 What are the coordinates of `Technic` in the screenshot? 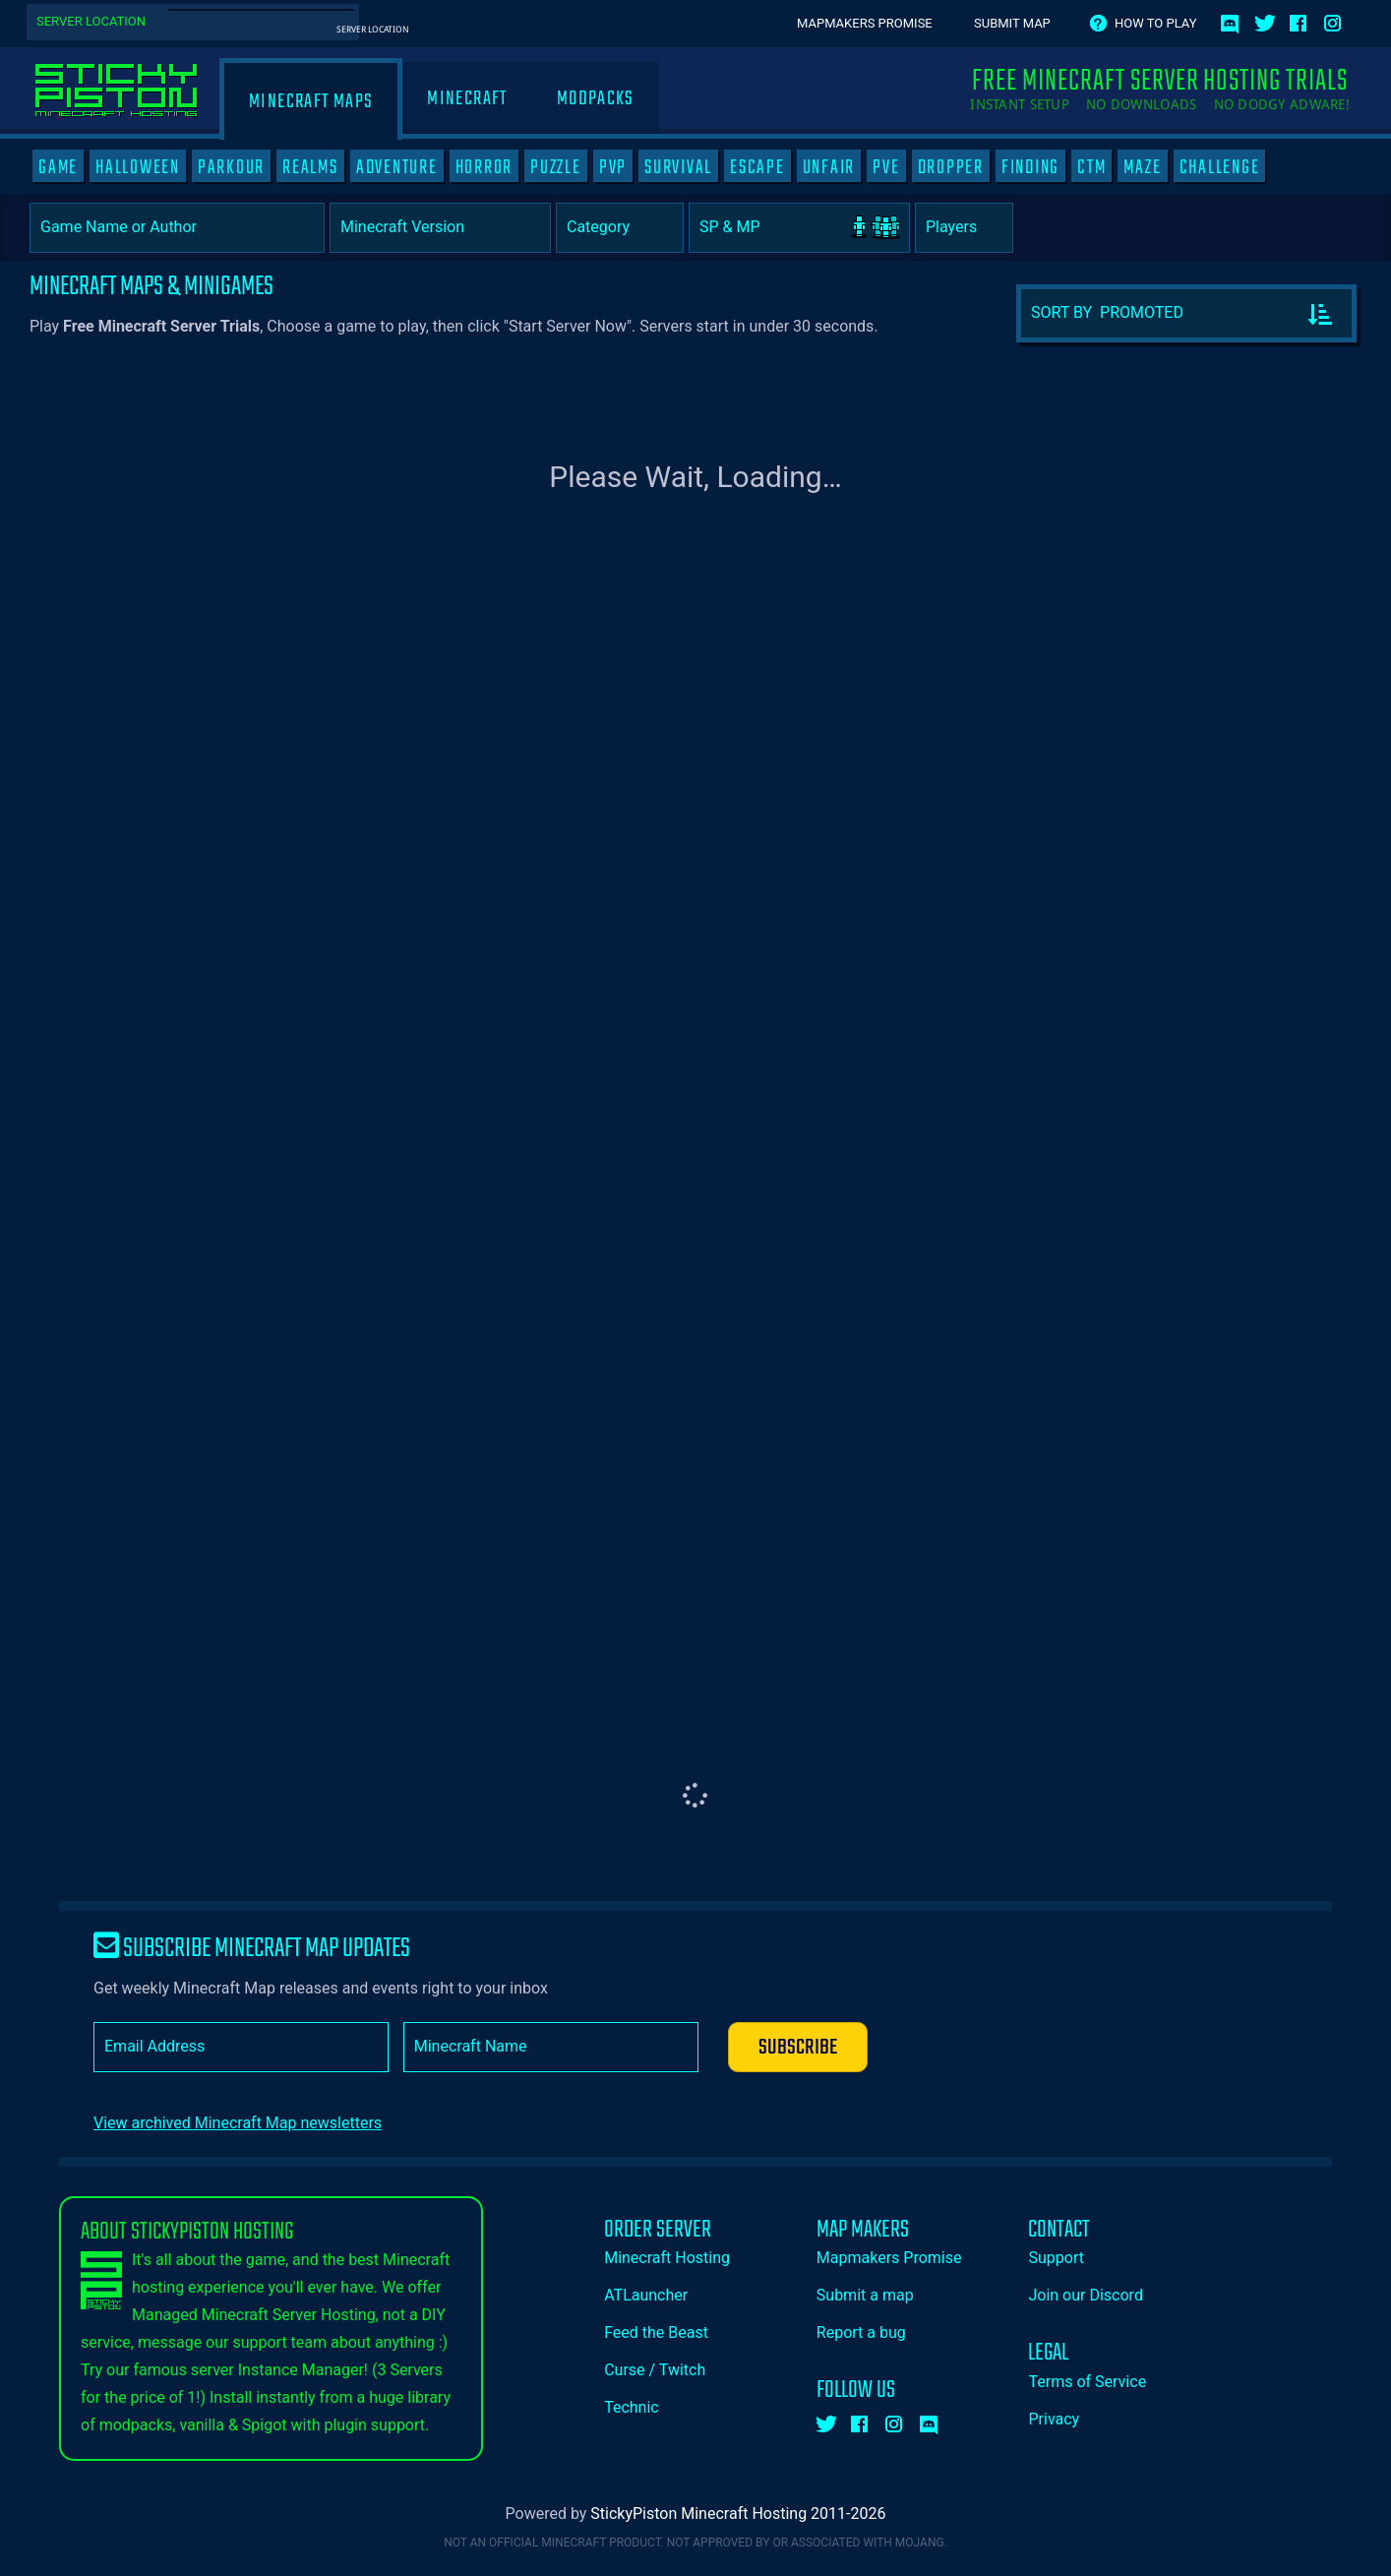 It's located at (631, 2407).